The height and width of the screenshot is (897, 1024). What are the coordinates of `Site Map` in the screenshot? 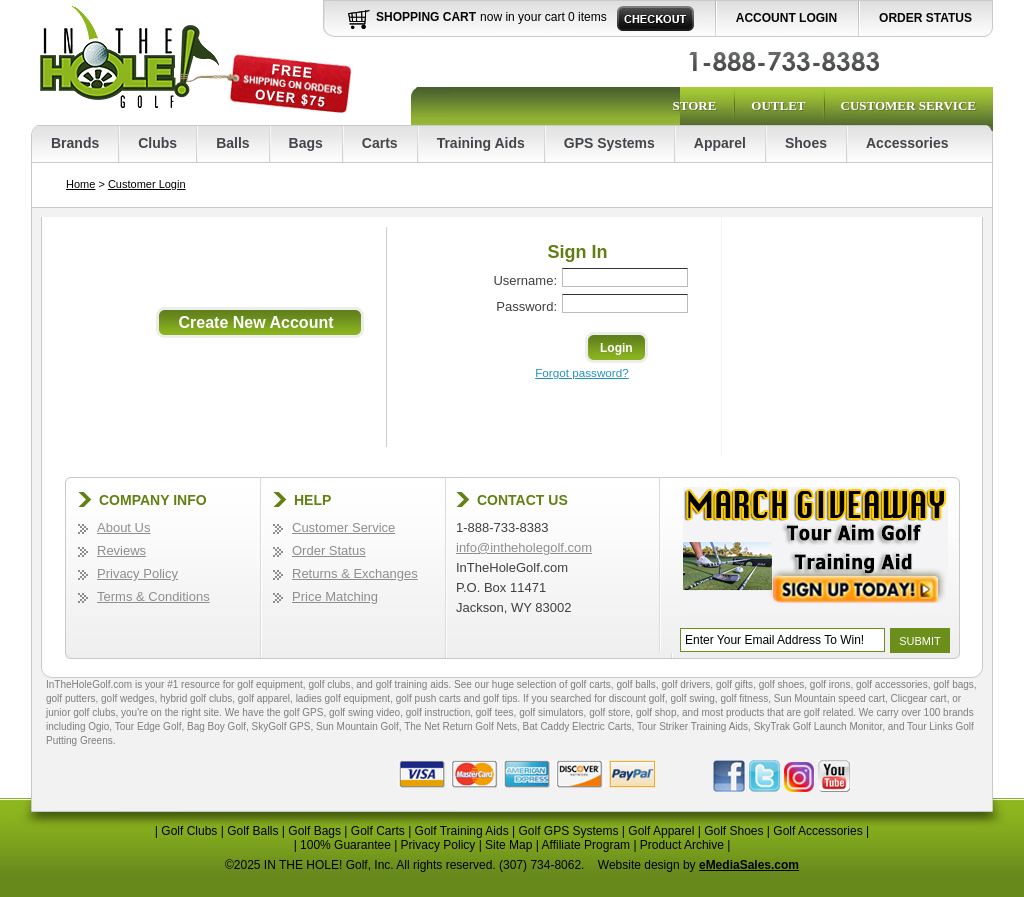 It's located at (508, 845).